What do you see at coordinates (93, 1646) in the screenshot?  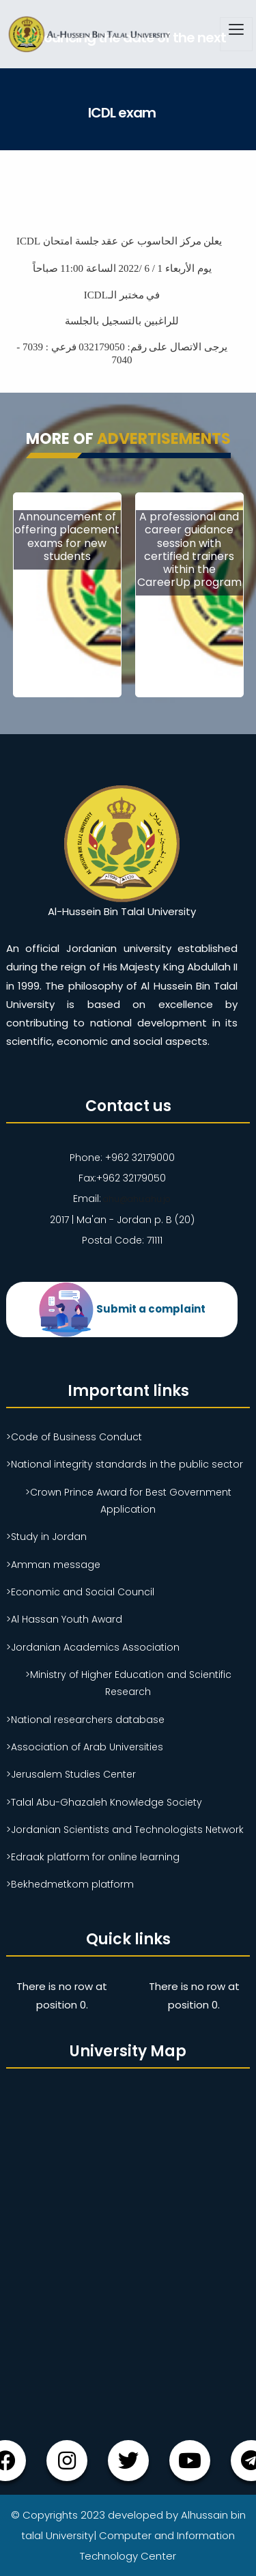 I see `>Jordanian Academics Association` at bounding box center [93, 1646].